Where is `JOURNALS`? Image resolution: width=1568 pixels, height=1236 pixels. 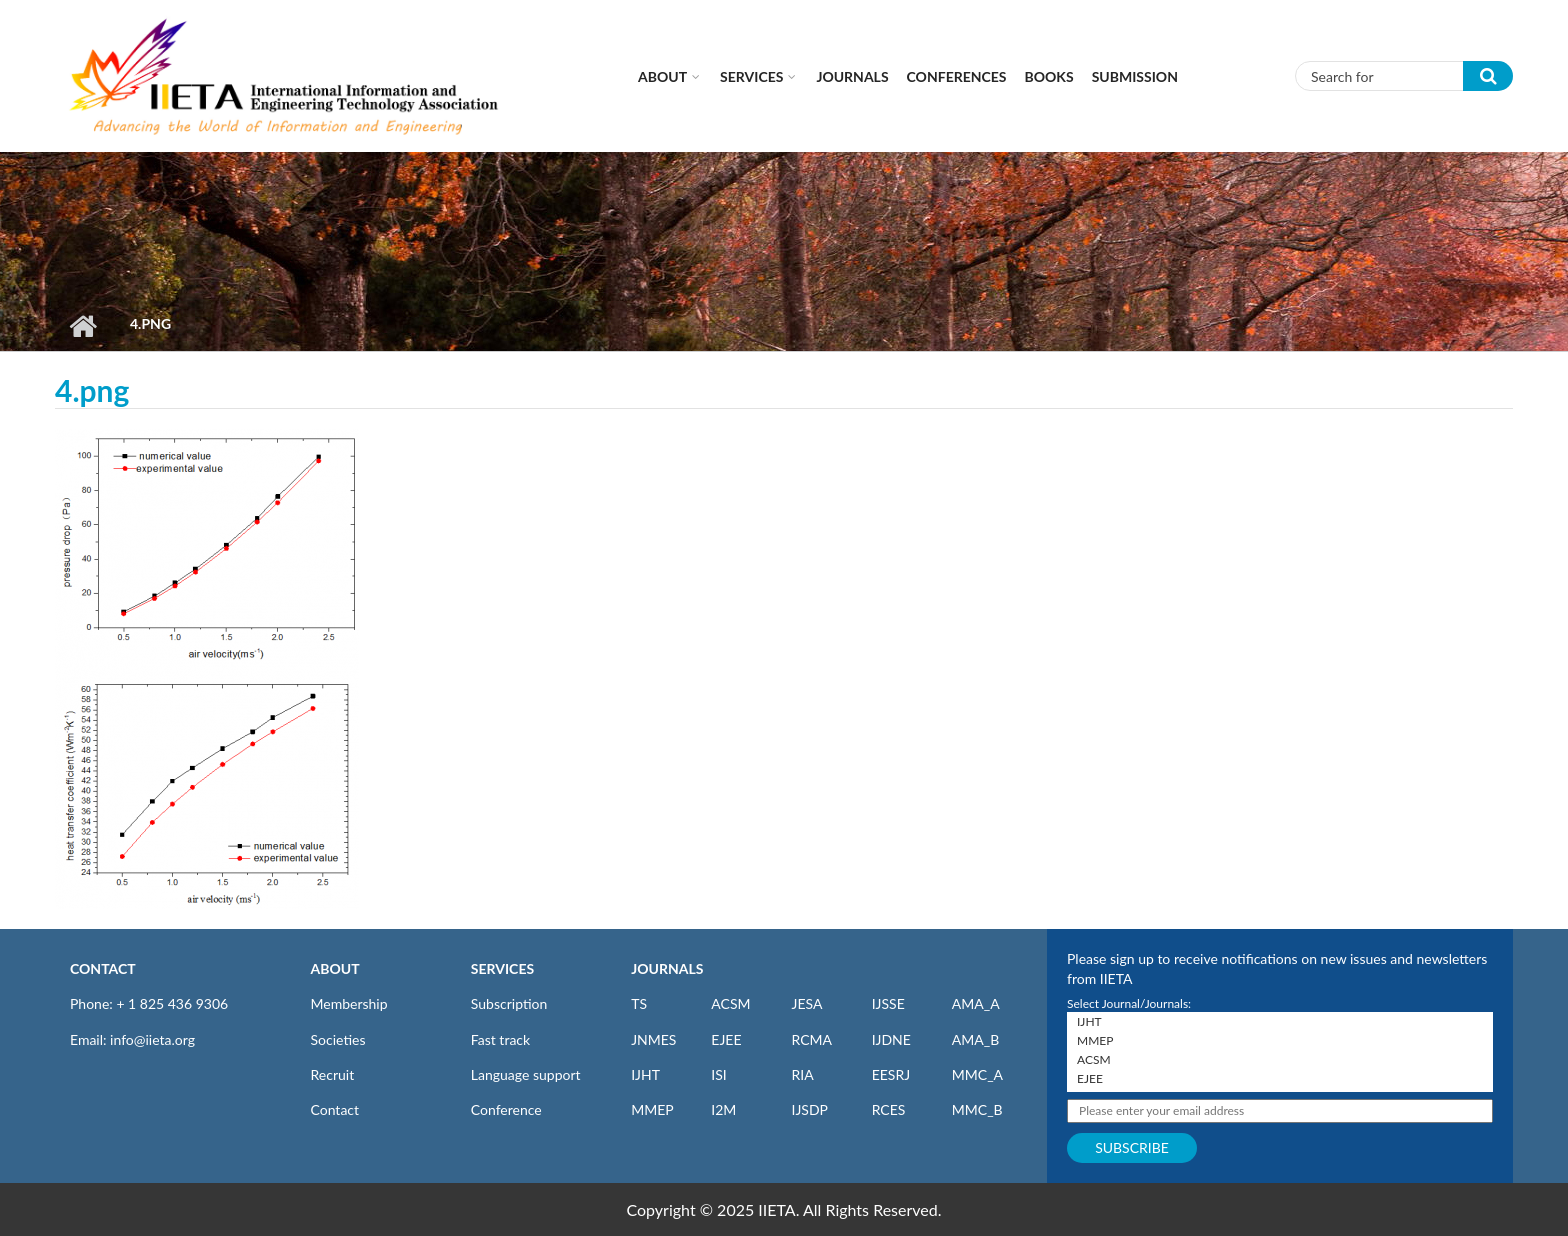
JOURNALS is located at coordinates (667, 968).